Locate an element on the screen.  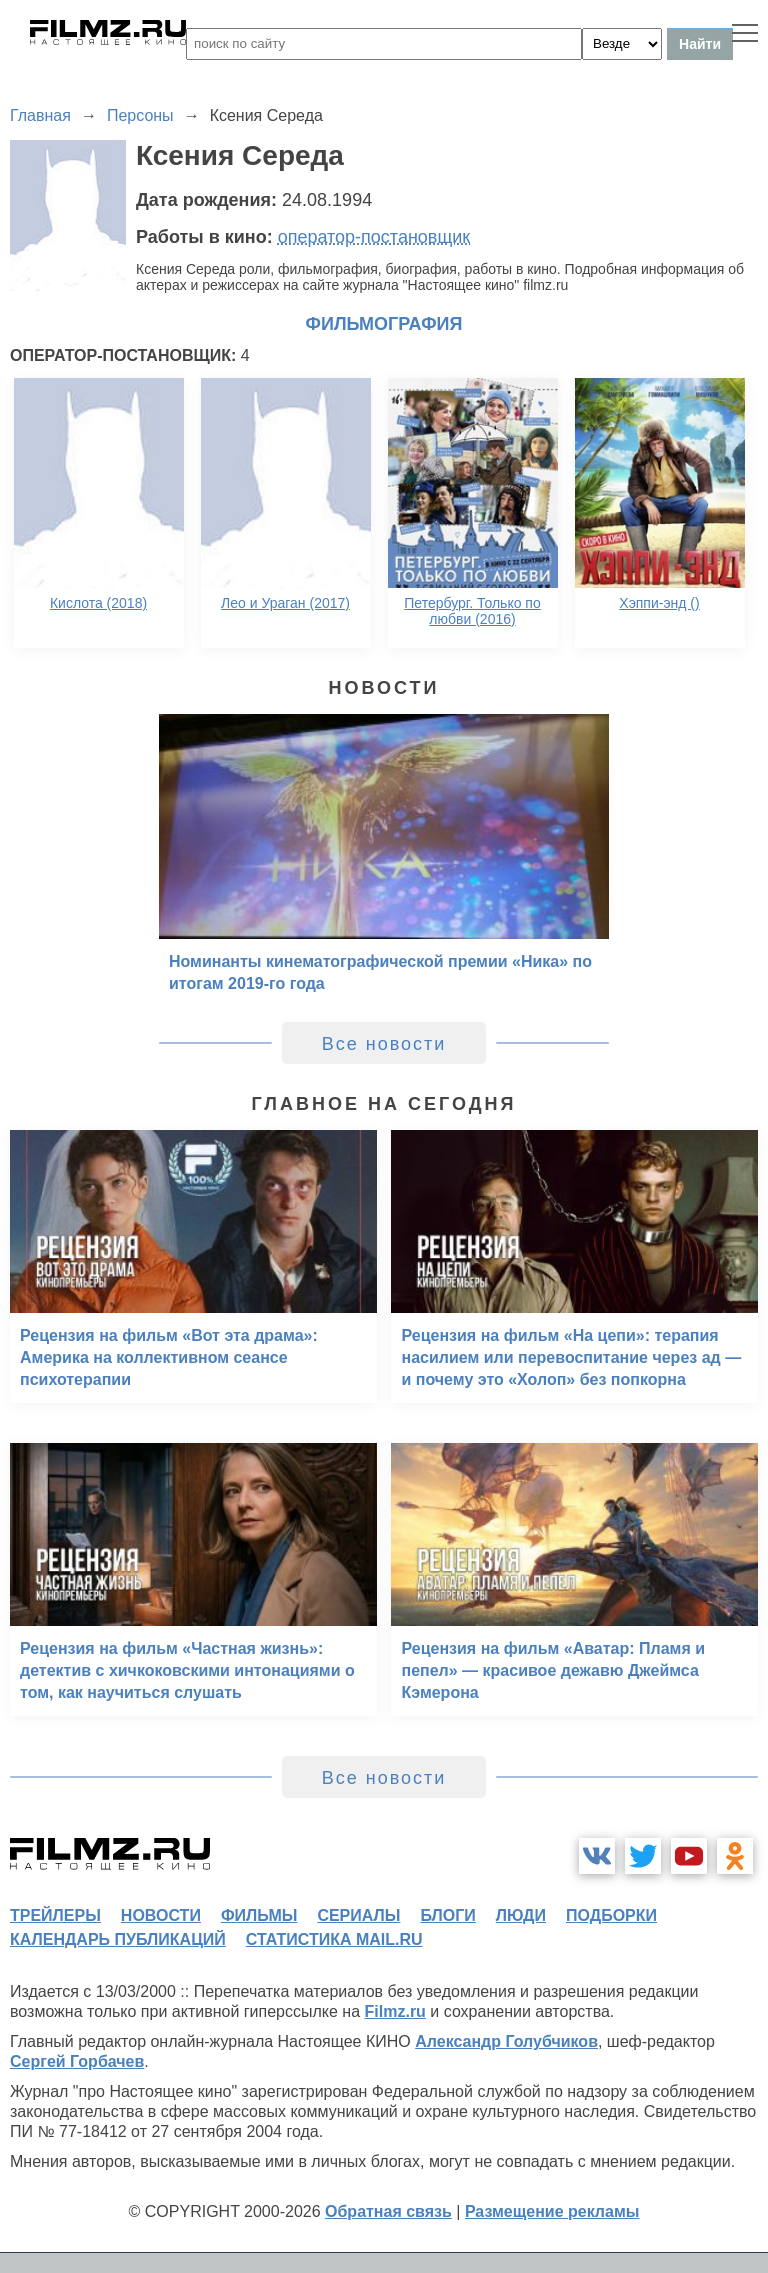
Размещение рекламы is located at coordinates (552, 2211).